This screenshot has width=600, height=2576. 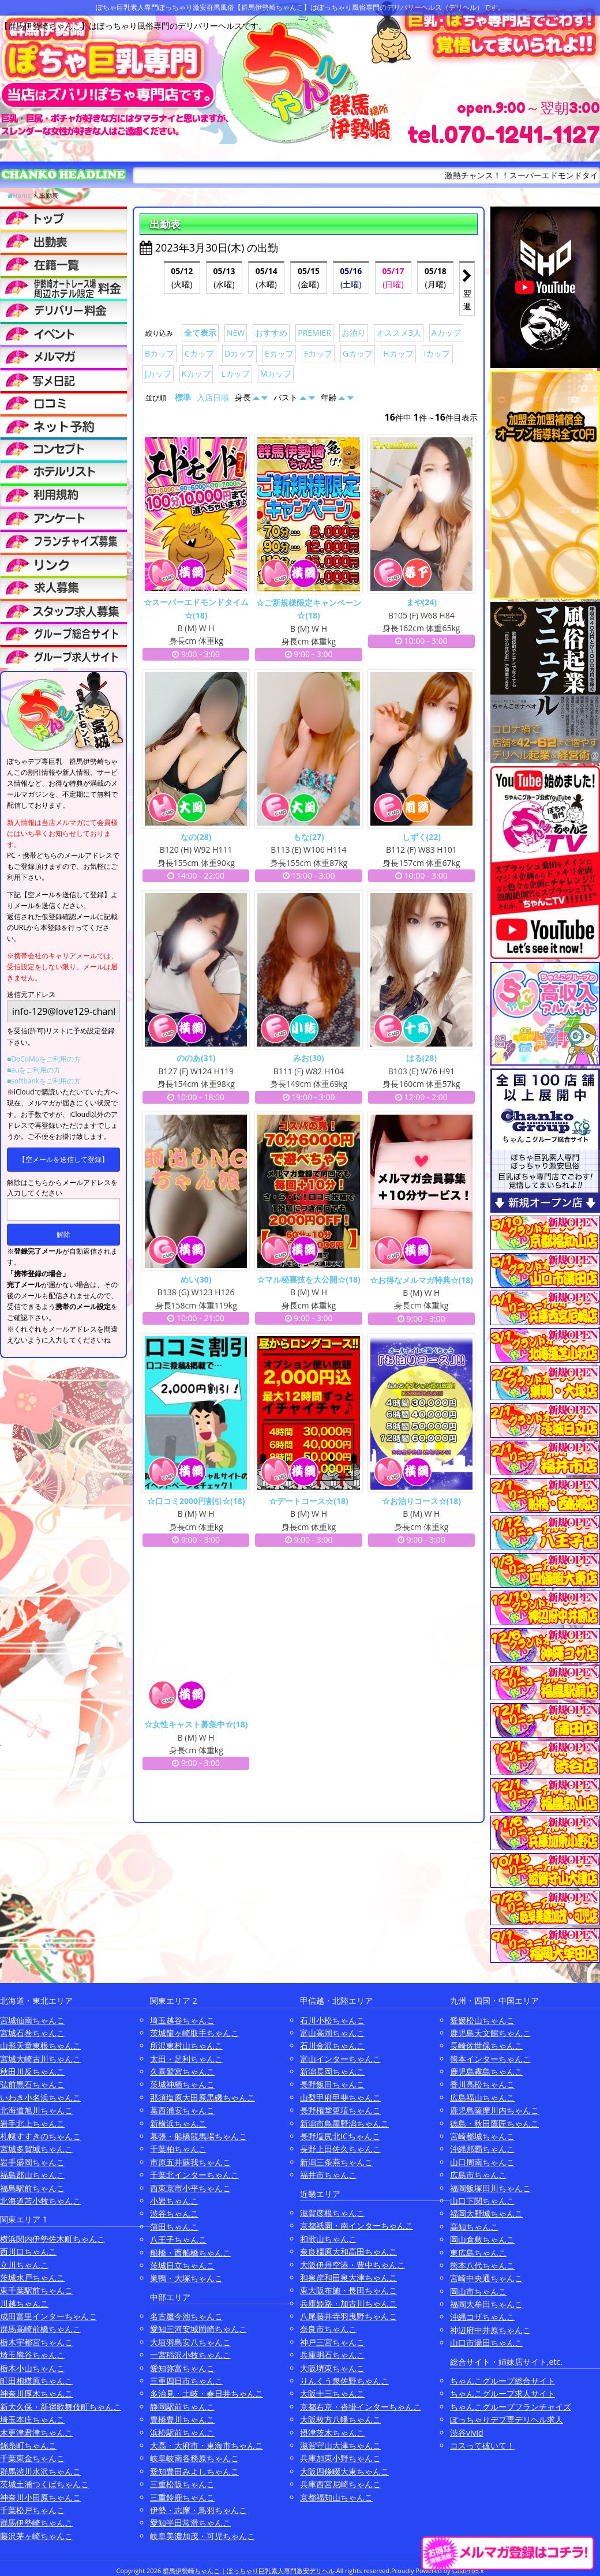 I want to click on 香川高松ちゃんこ, so click(x=482, y=2084).